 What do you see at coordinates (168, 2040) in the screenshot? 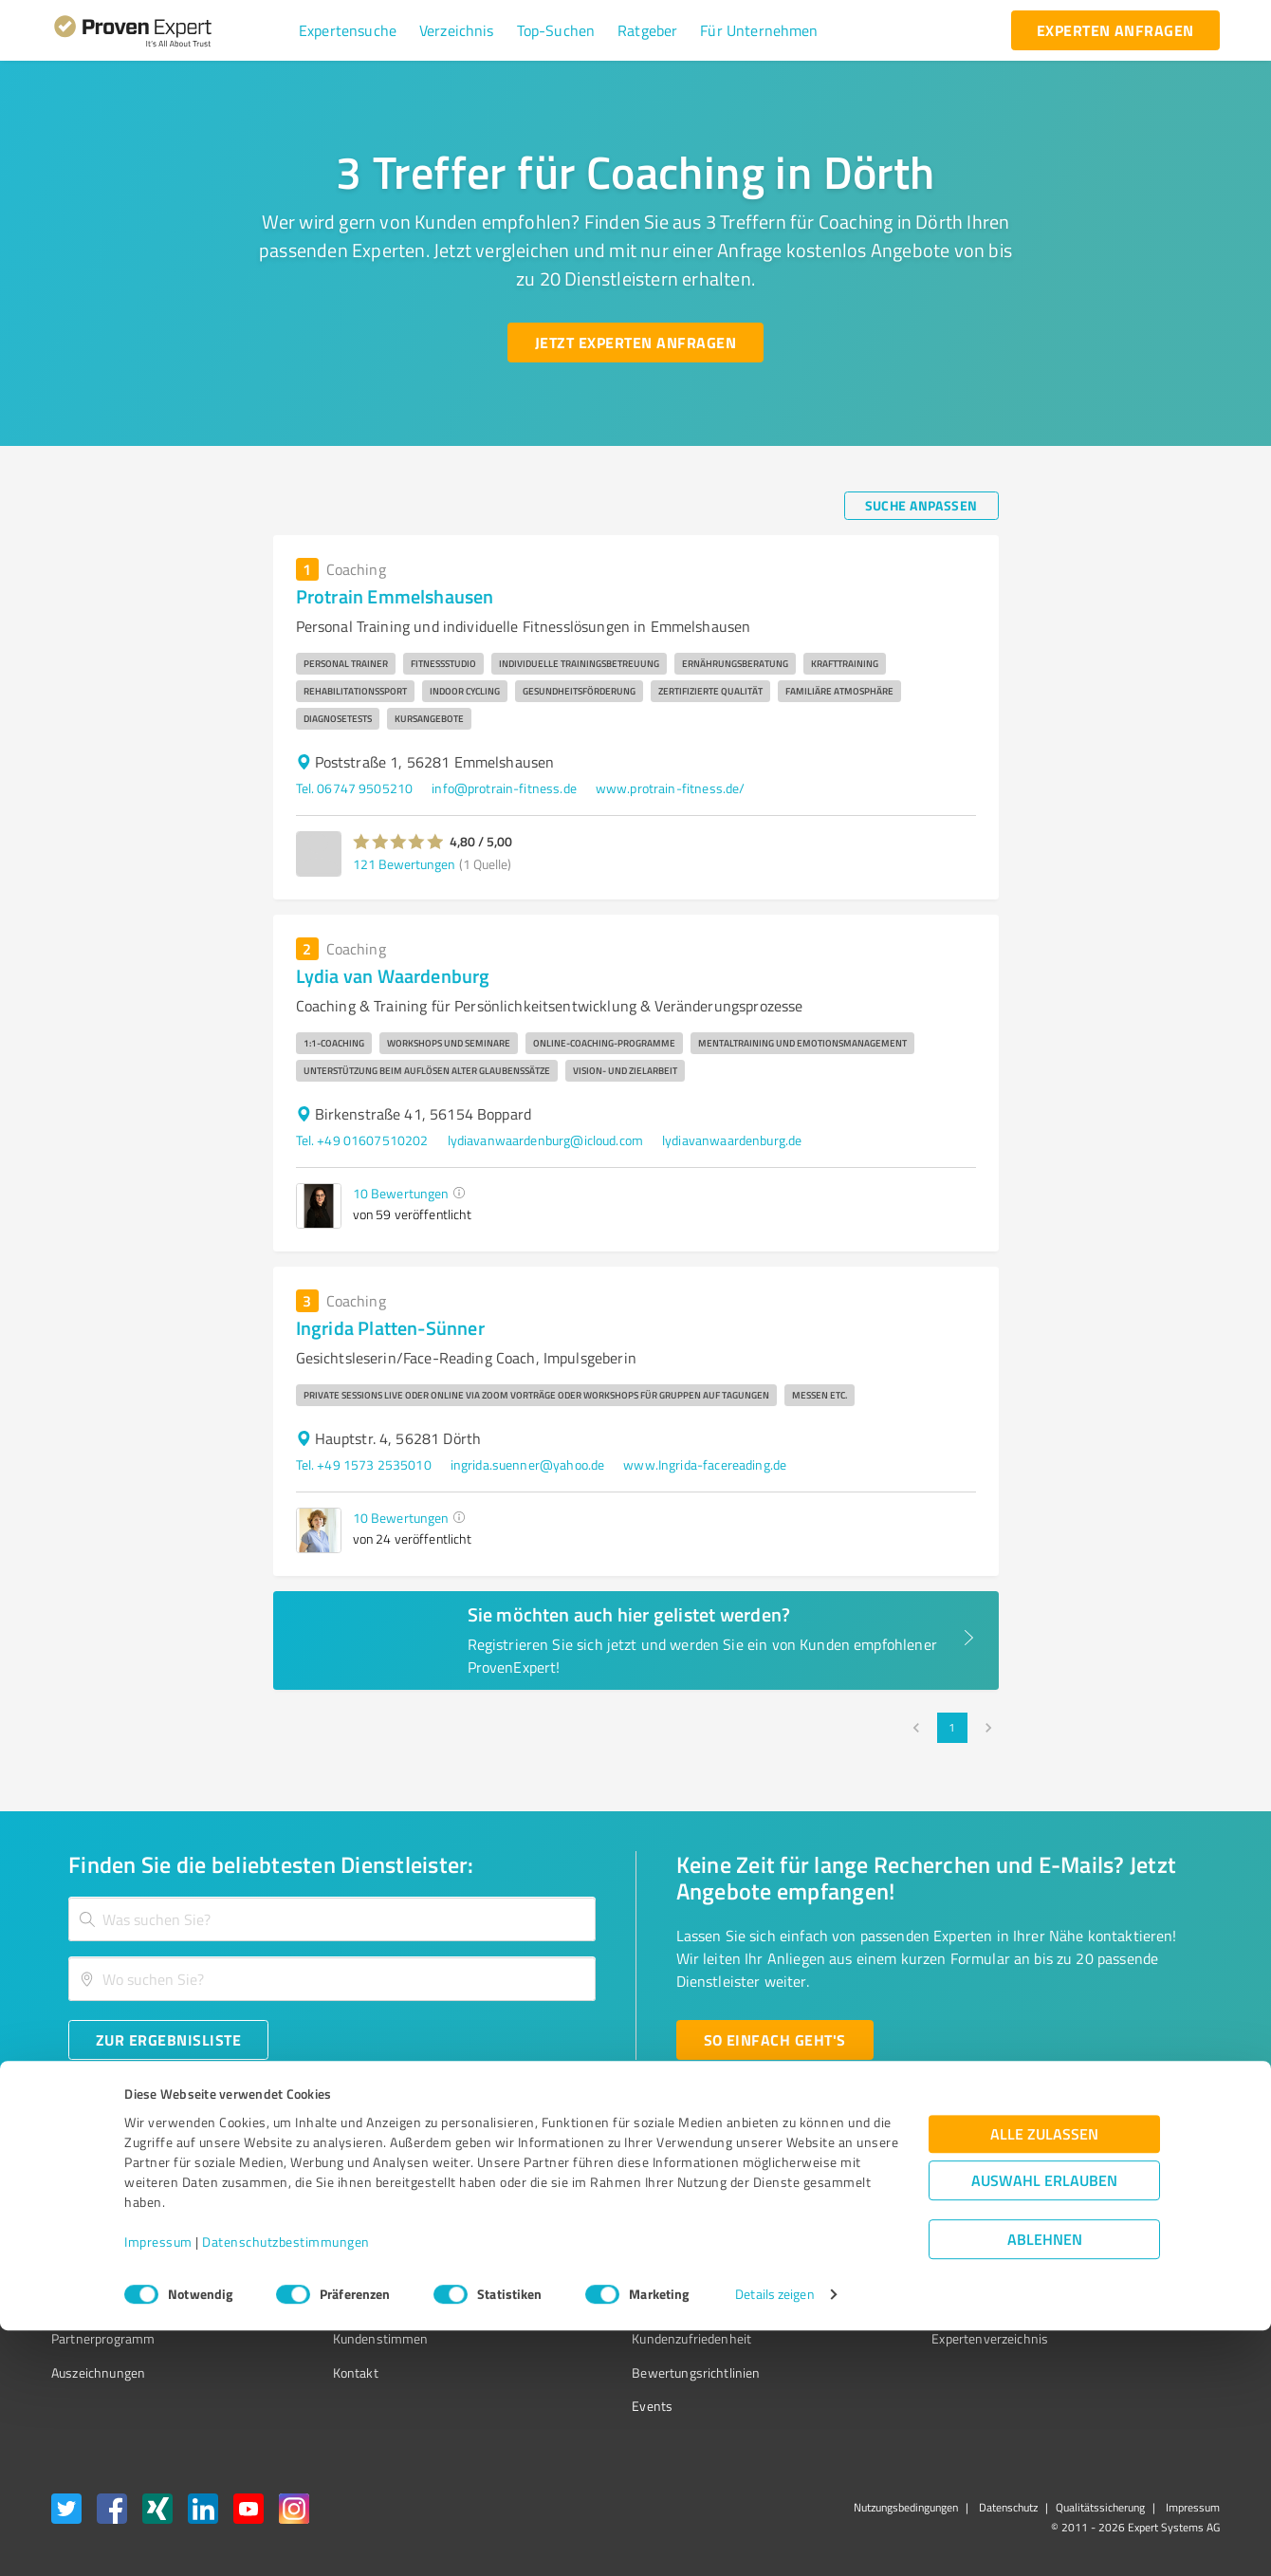
I see `[Zur Ergebnisliste button]` at bounding box center [168, 2040].